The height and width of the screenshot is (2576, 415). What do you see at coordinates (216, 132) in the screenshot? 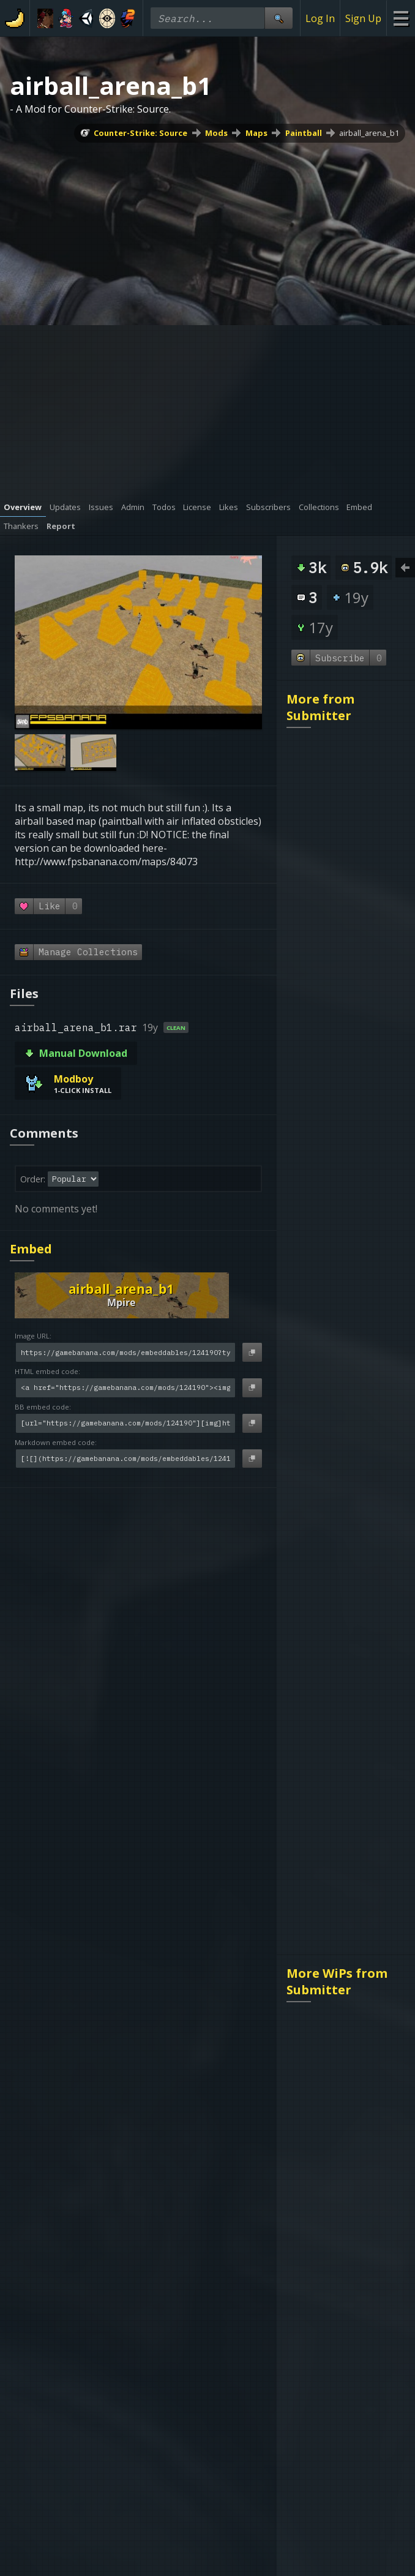
I see `Mods` at bounding box center [216, 132].